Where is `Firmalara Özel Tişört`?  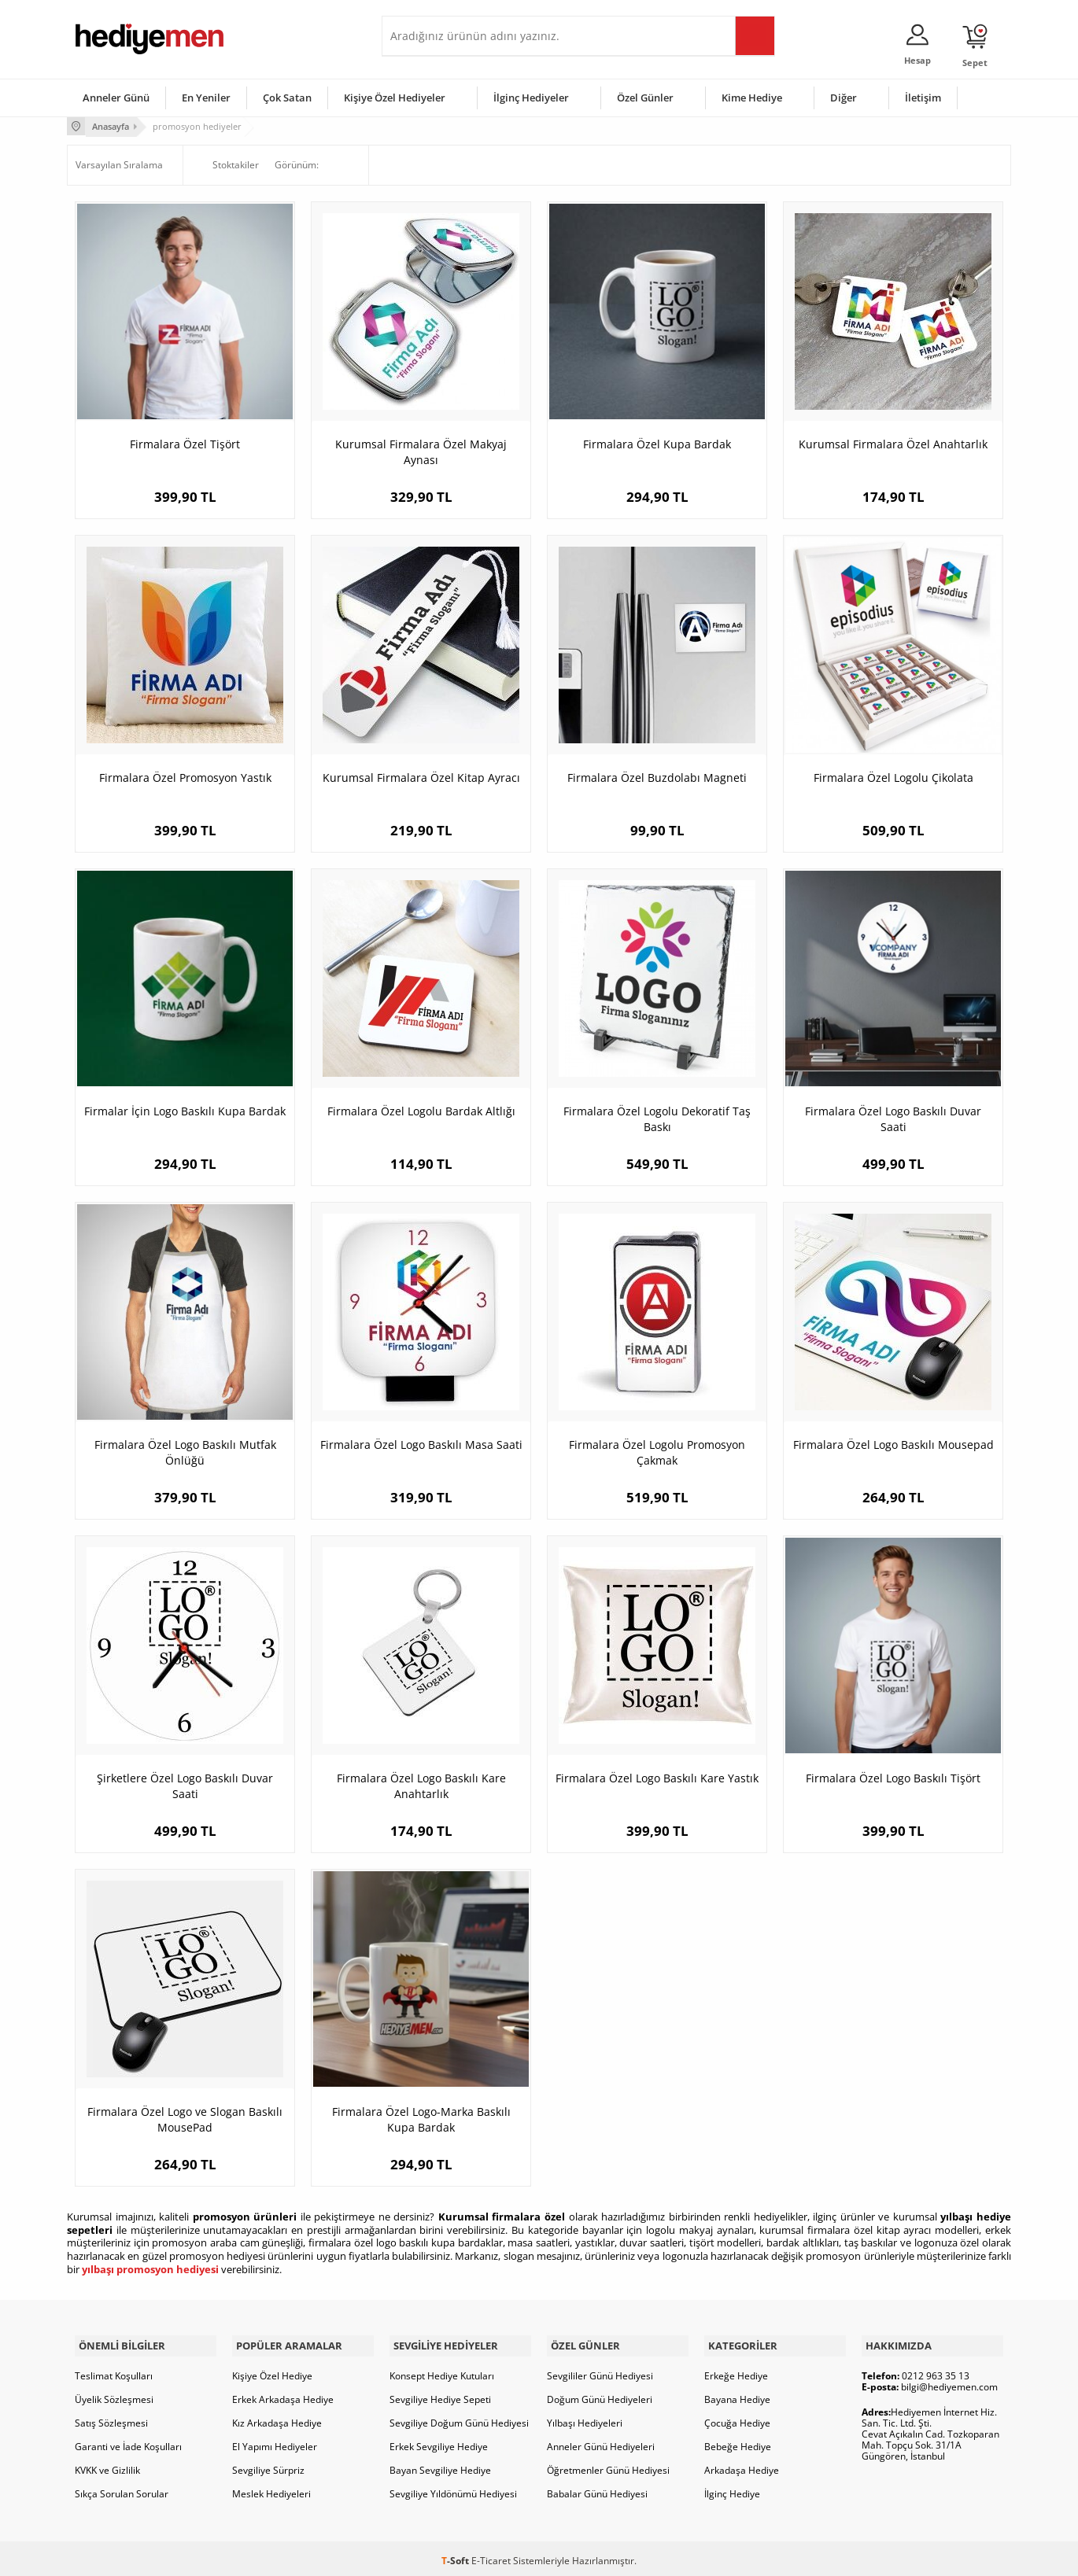
Firmalara Özel Tişört is located at coordinates (185, 442).